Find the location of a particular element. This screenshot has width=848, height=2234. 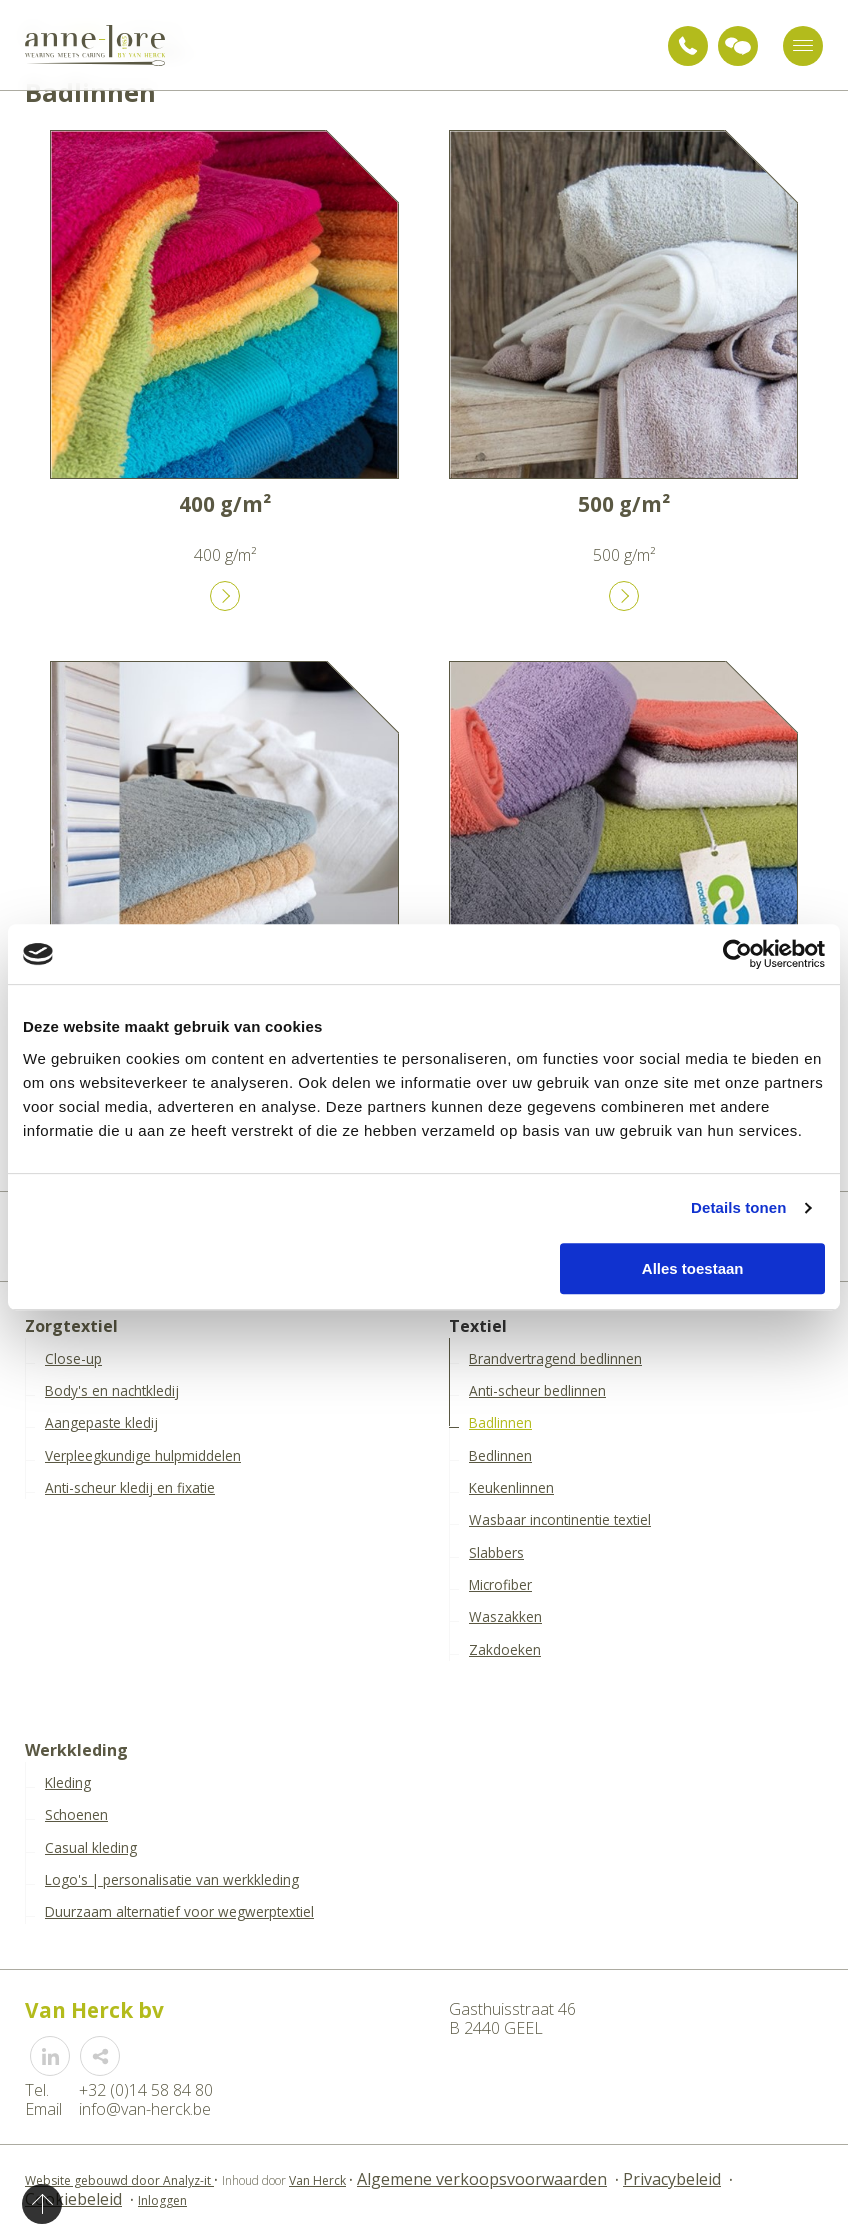

Close-up is located at coordinates (73, 1359).